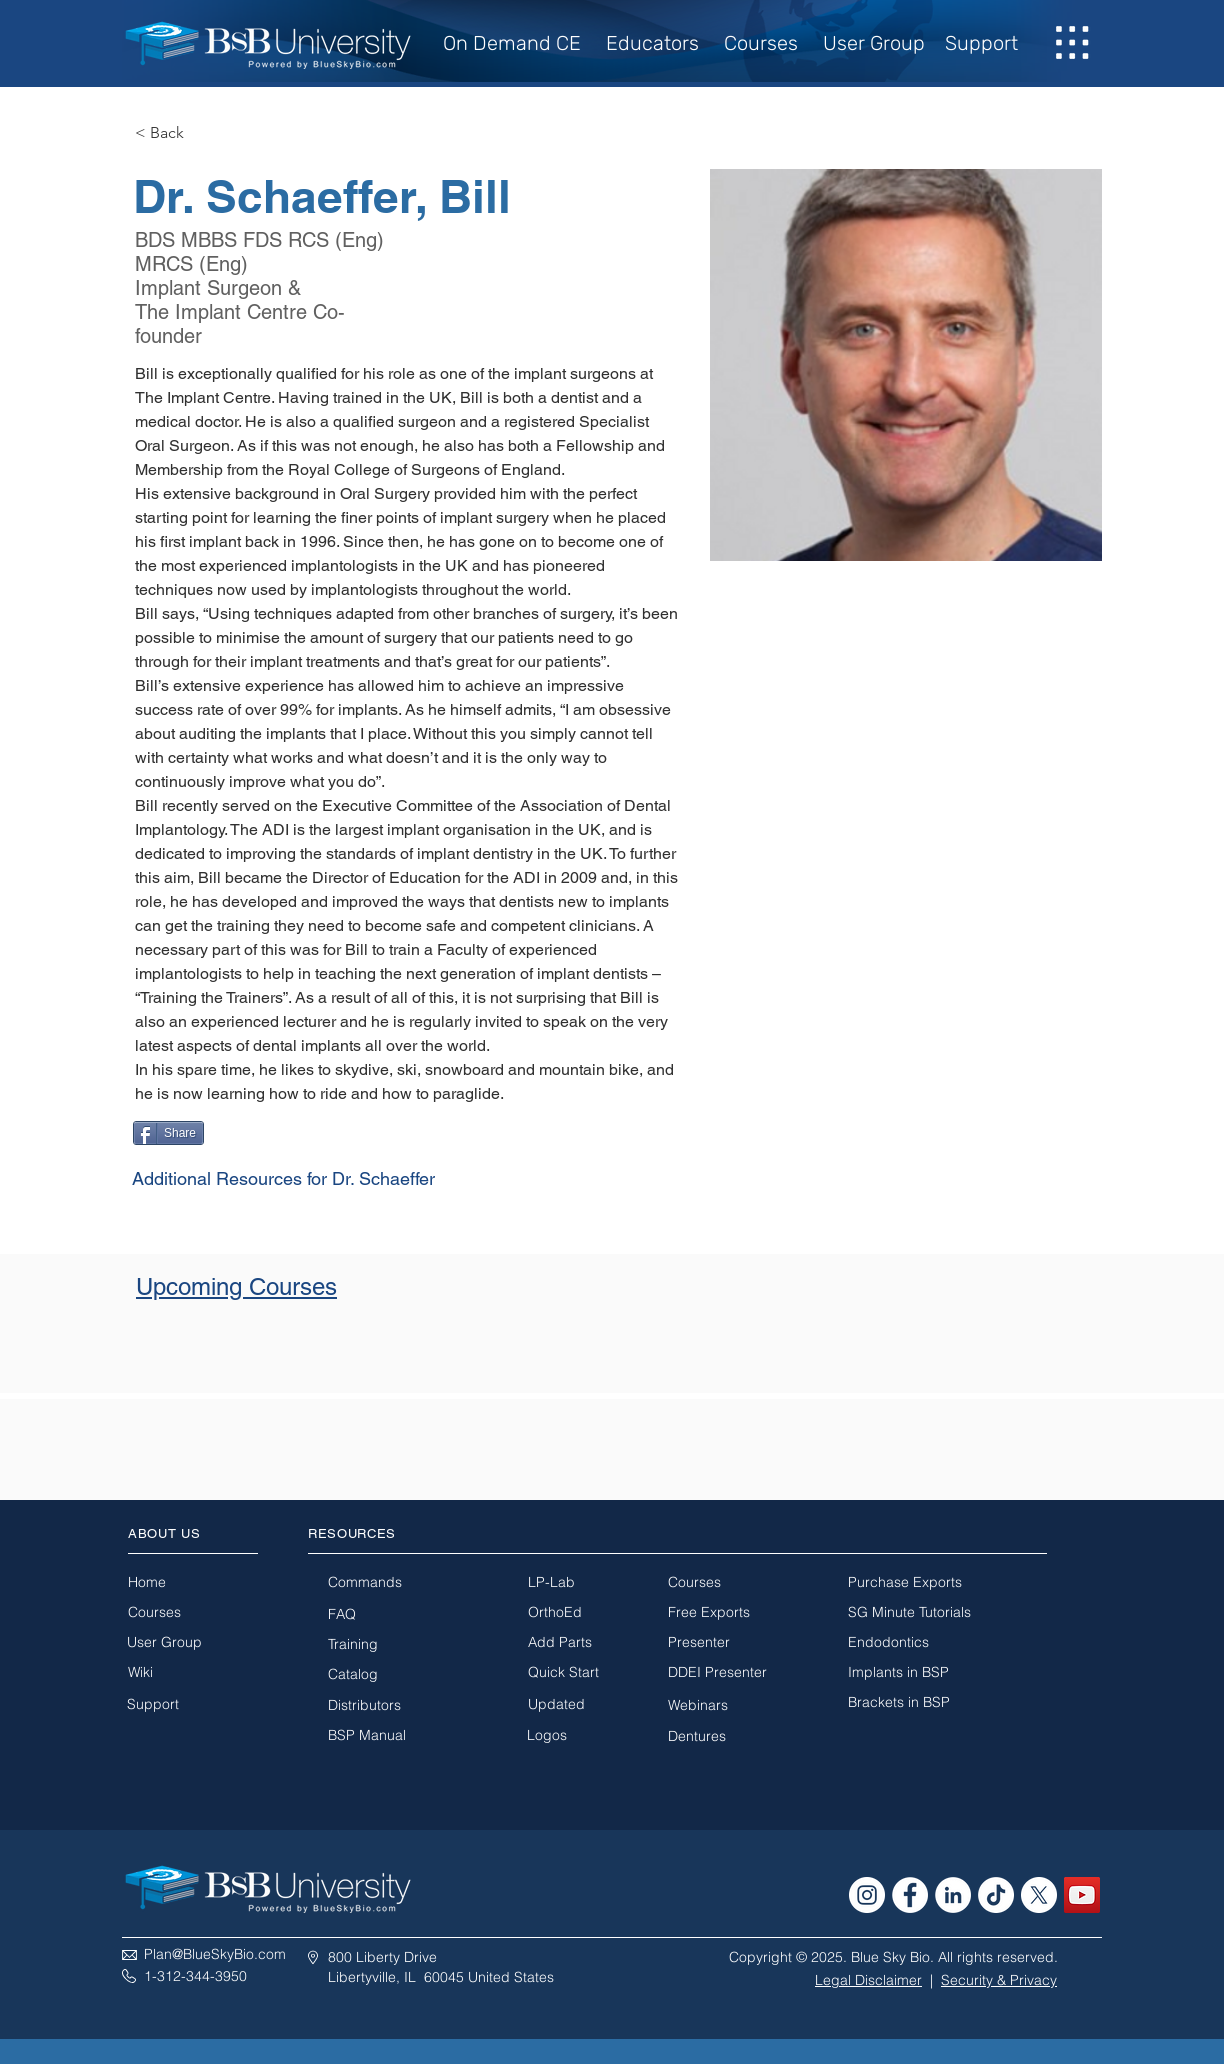 This screenshot has height=2064, width=1224. What do you see at coordinates (981, 43) in the screenshot?
I see `Support` at bounding box center [981, 43].